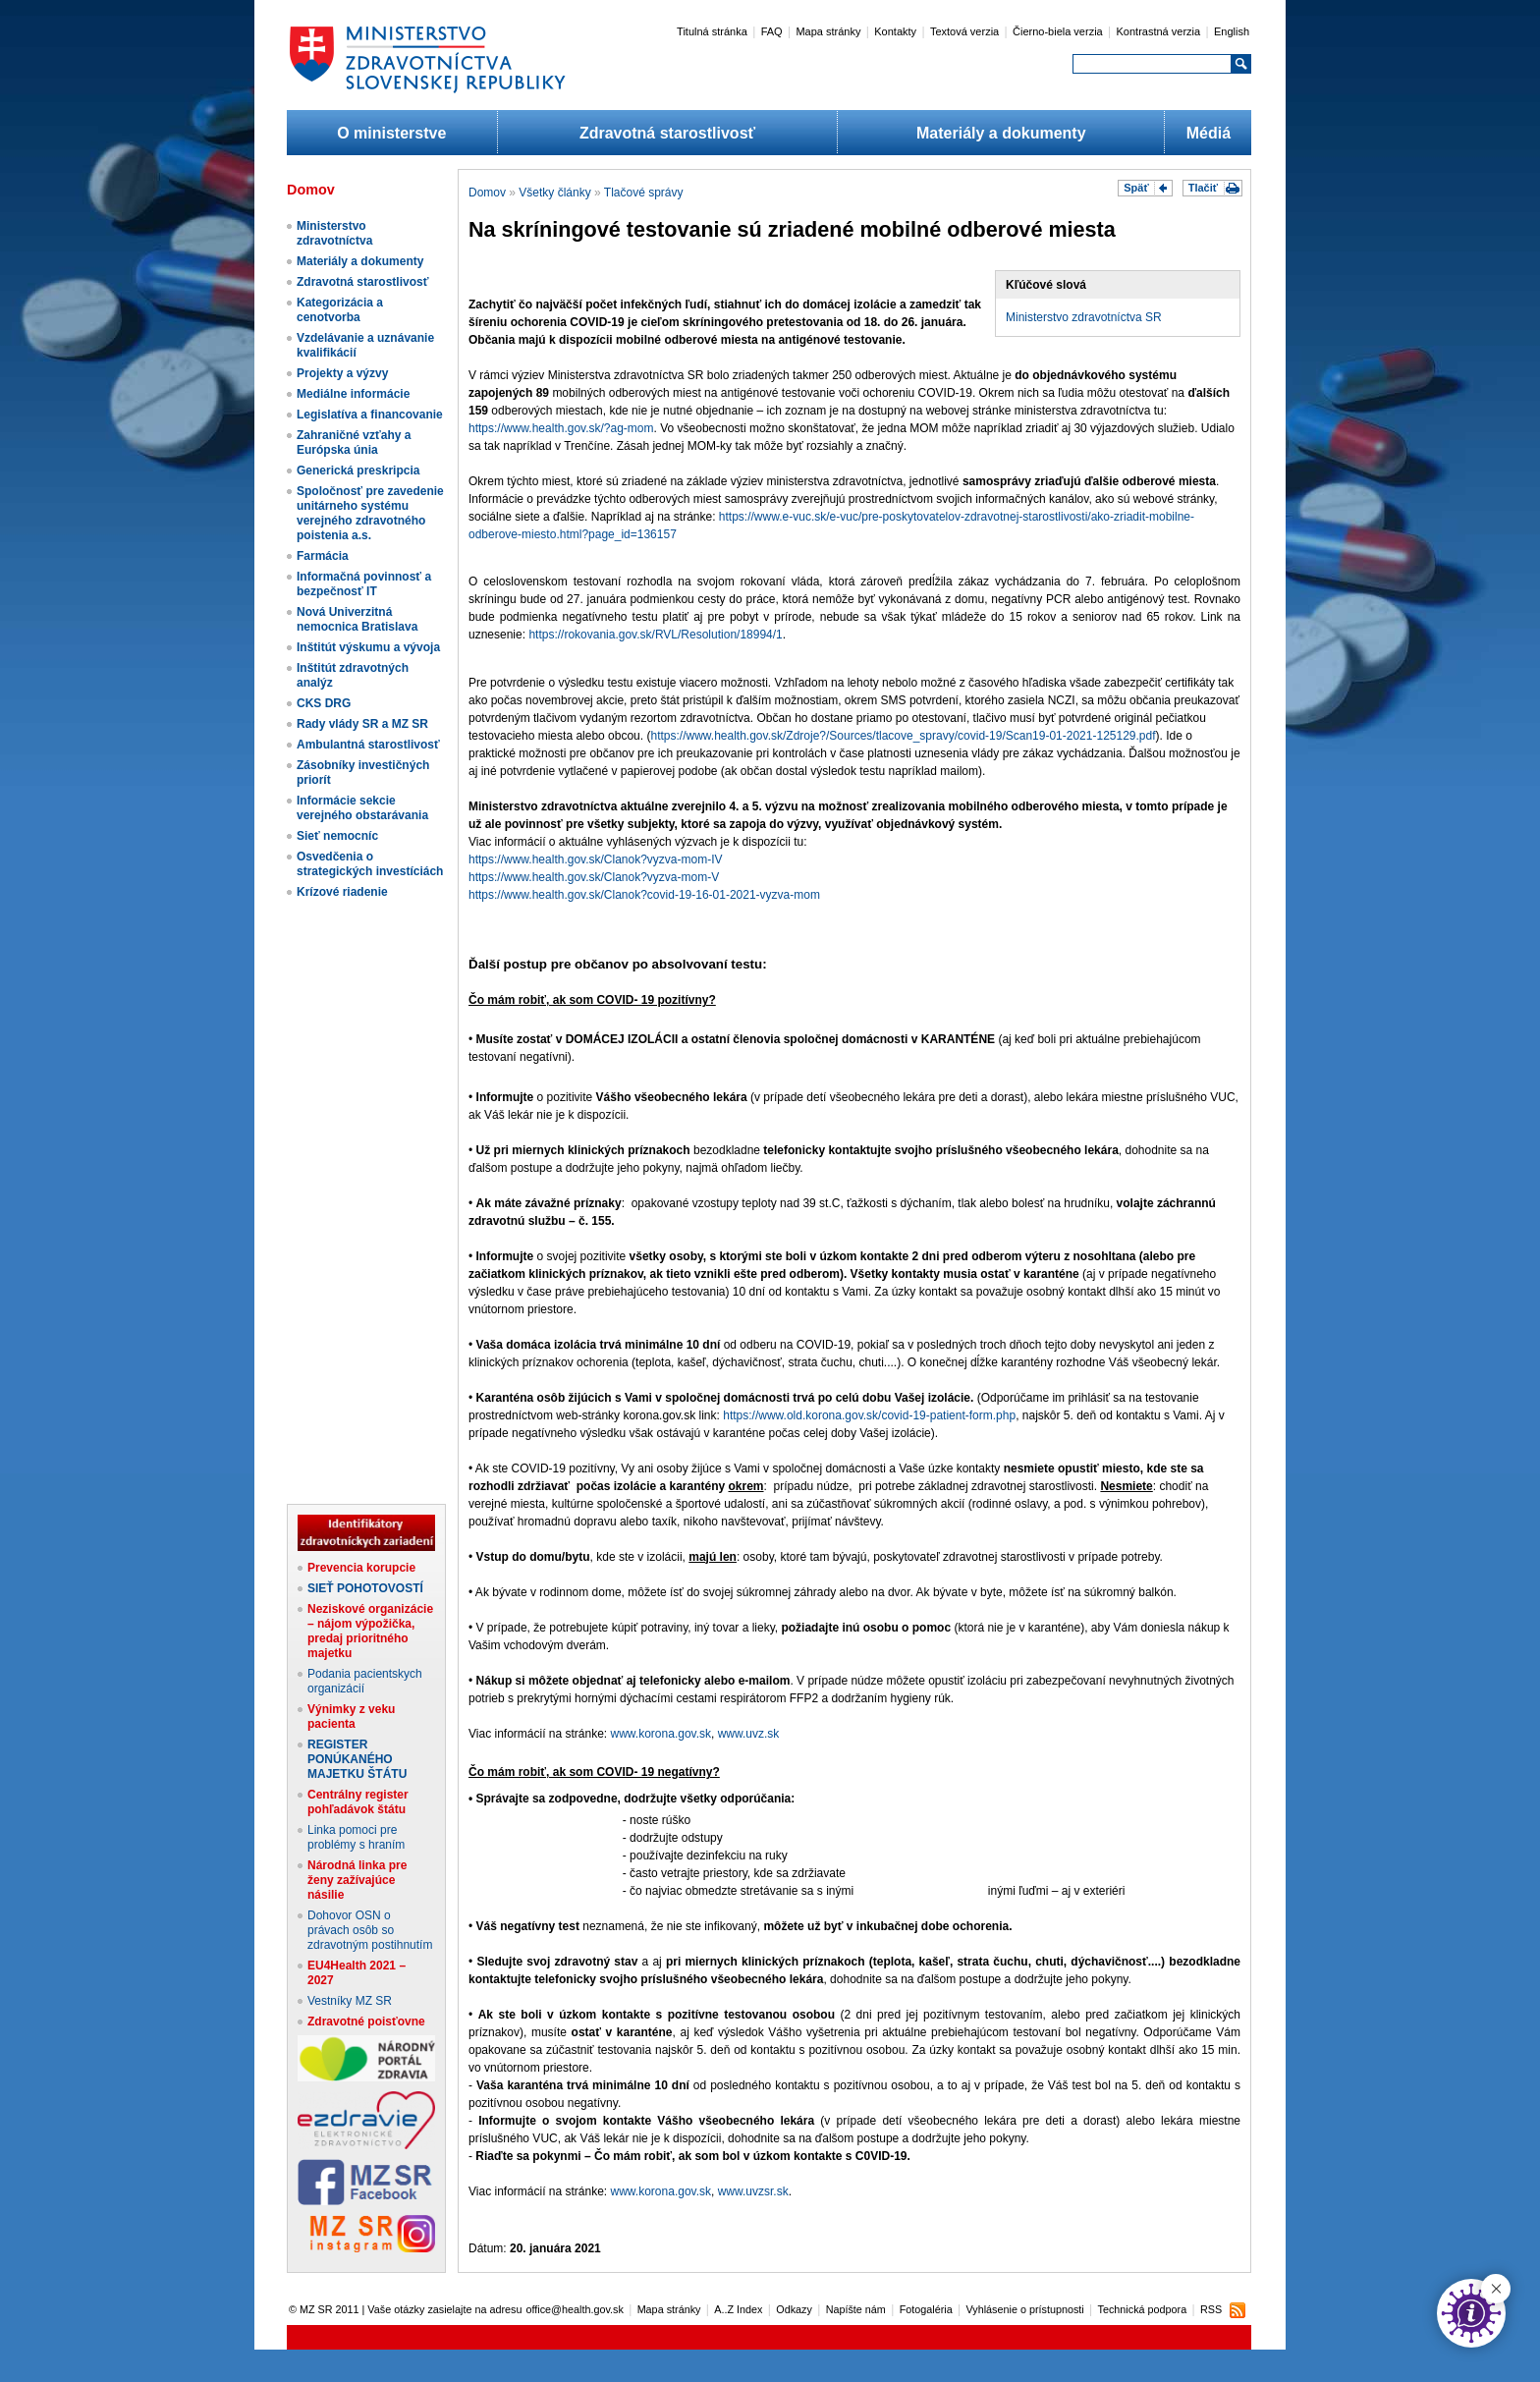  Describe the element at coordinates (356, 1837) in the screenshot. I see `Linka pomoci pre problémy s hraním` at that location.